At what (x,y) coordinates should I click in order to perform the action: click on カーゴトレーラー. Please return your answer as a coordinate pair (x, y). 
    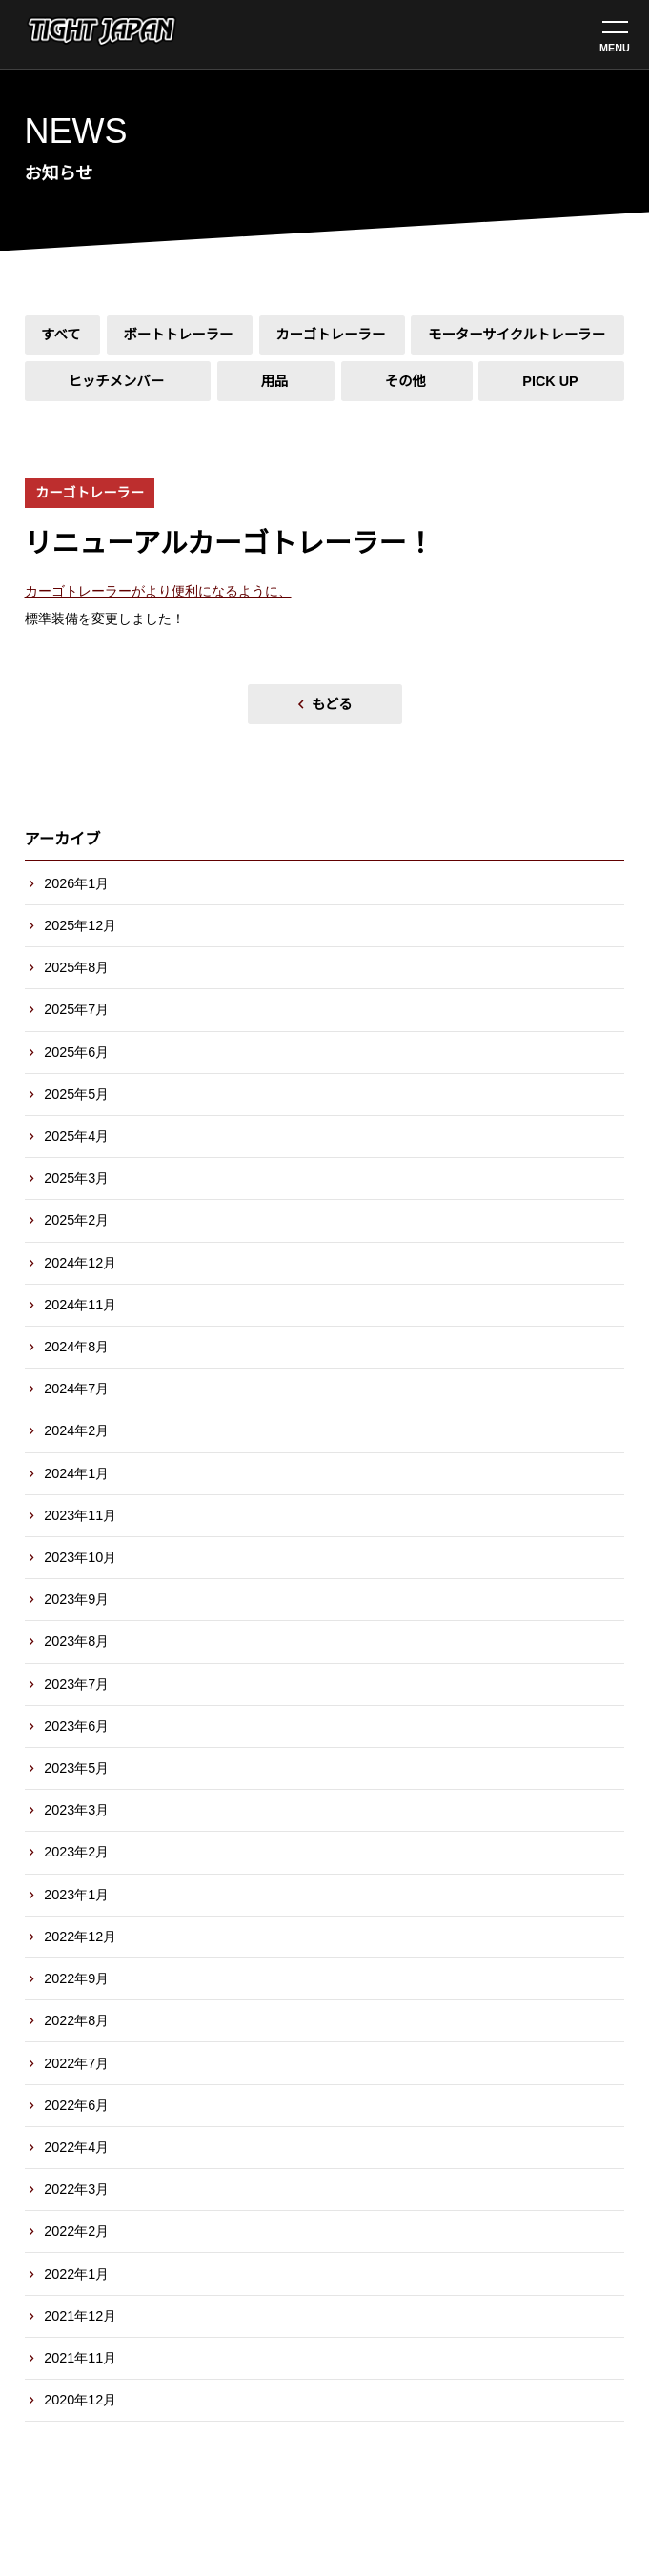
    Looking at the image, I should click on (89, 492).